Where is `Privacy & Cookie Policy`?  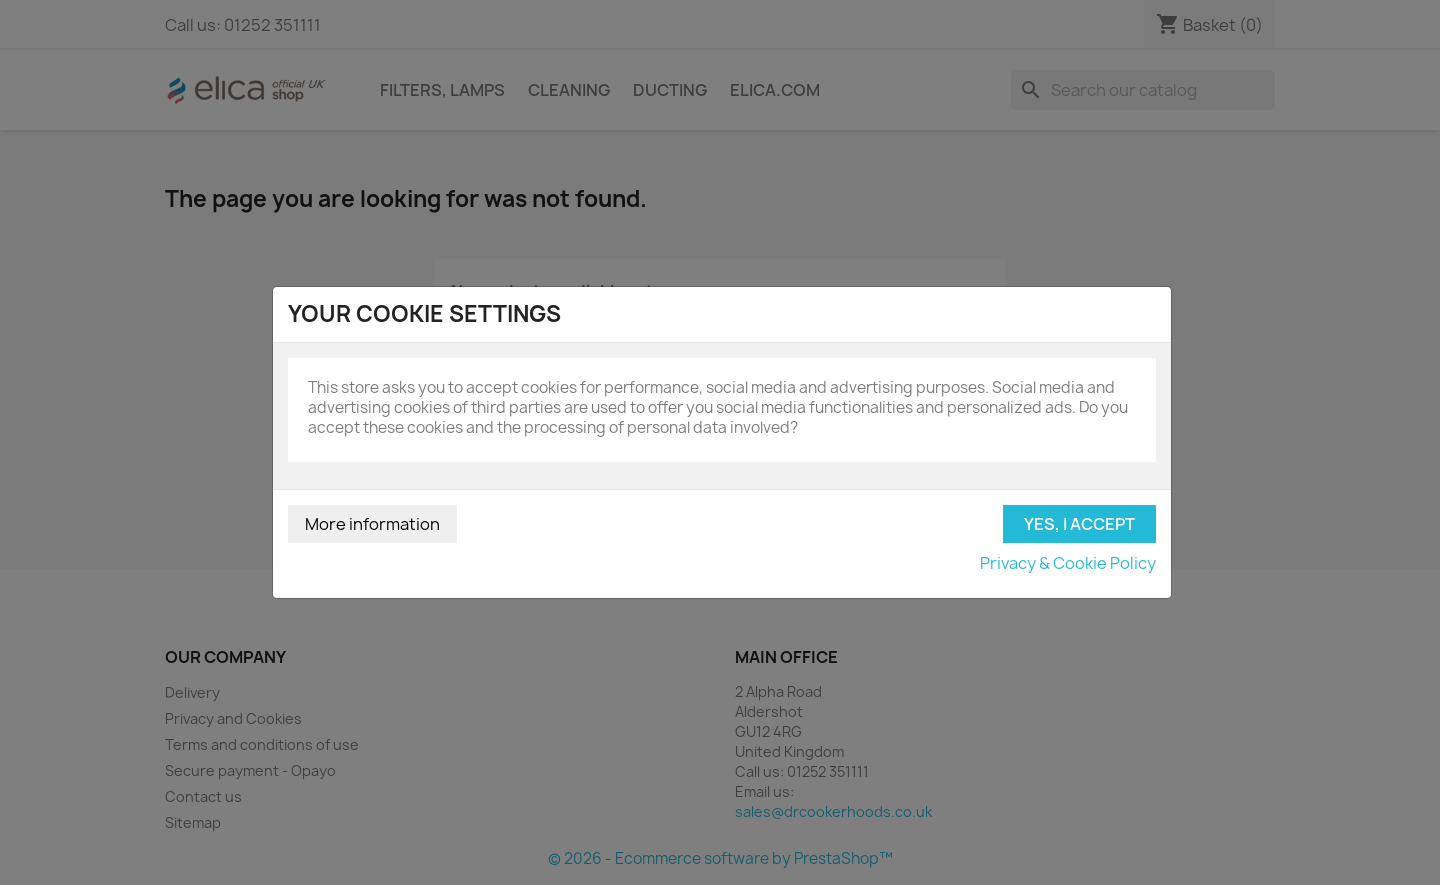
Privacy & Cookie Policy is located at coordinates (1068, 563).